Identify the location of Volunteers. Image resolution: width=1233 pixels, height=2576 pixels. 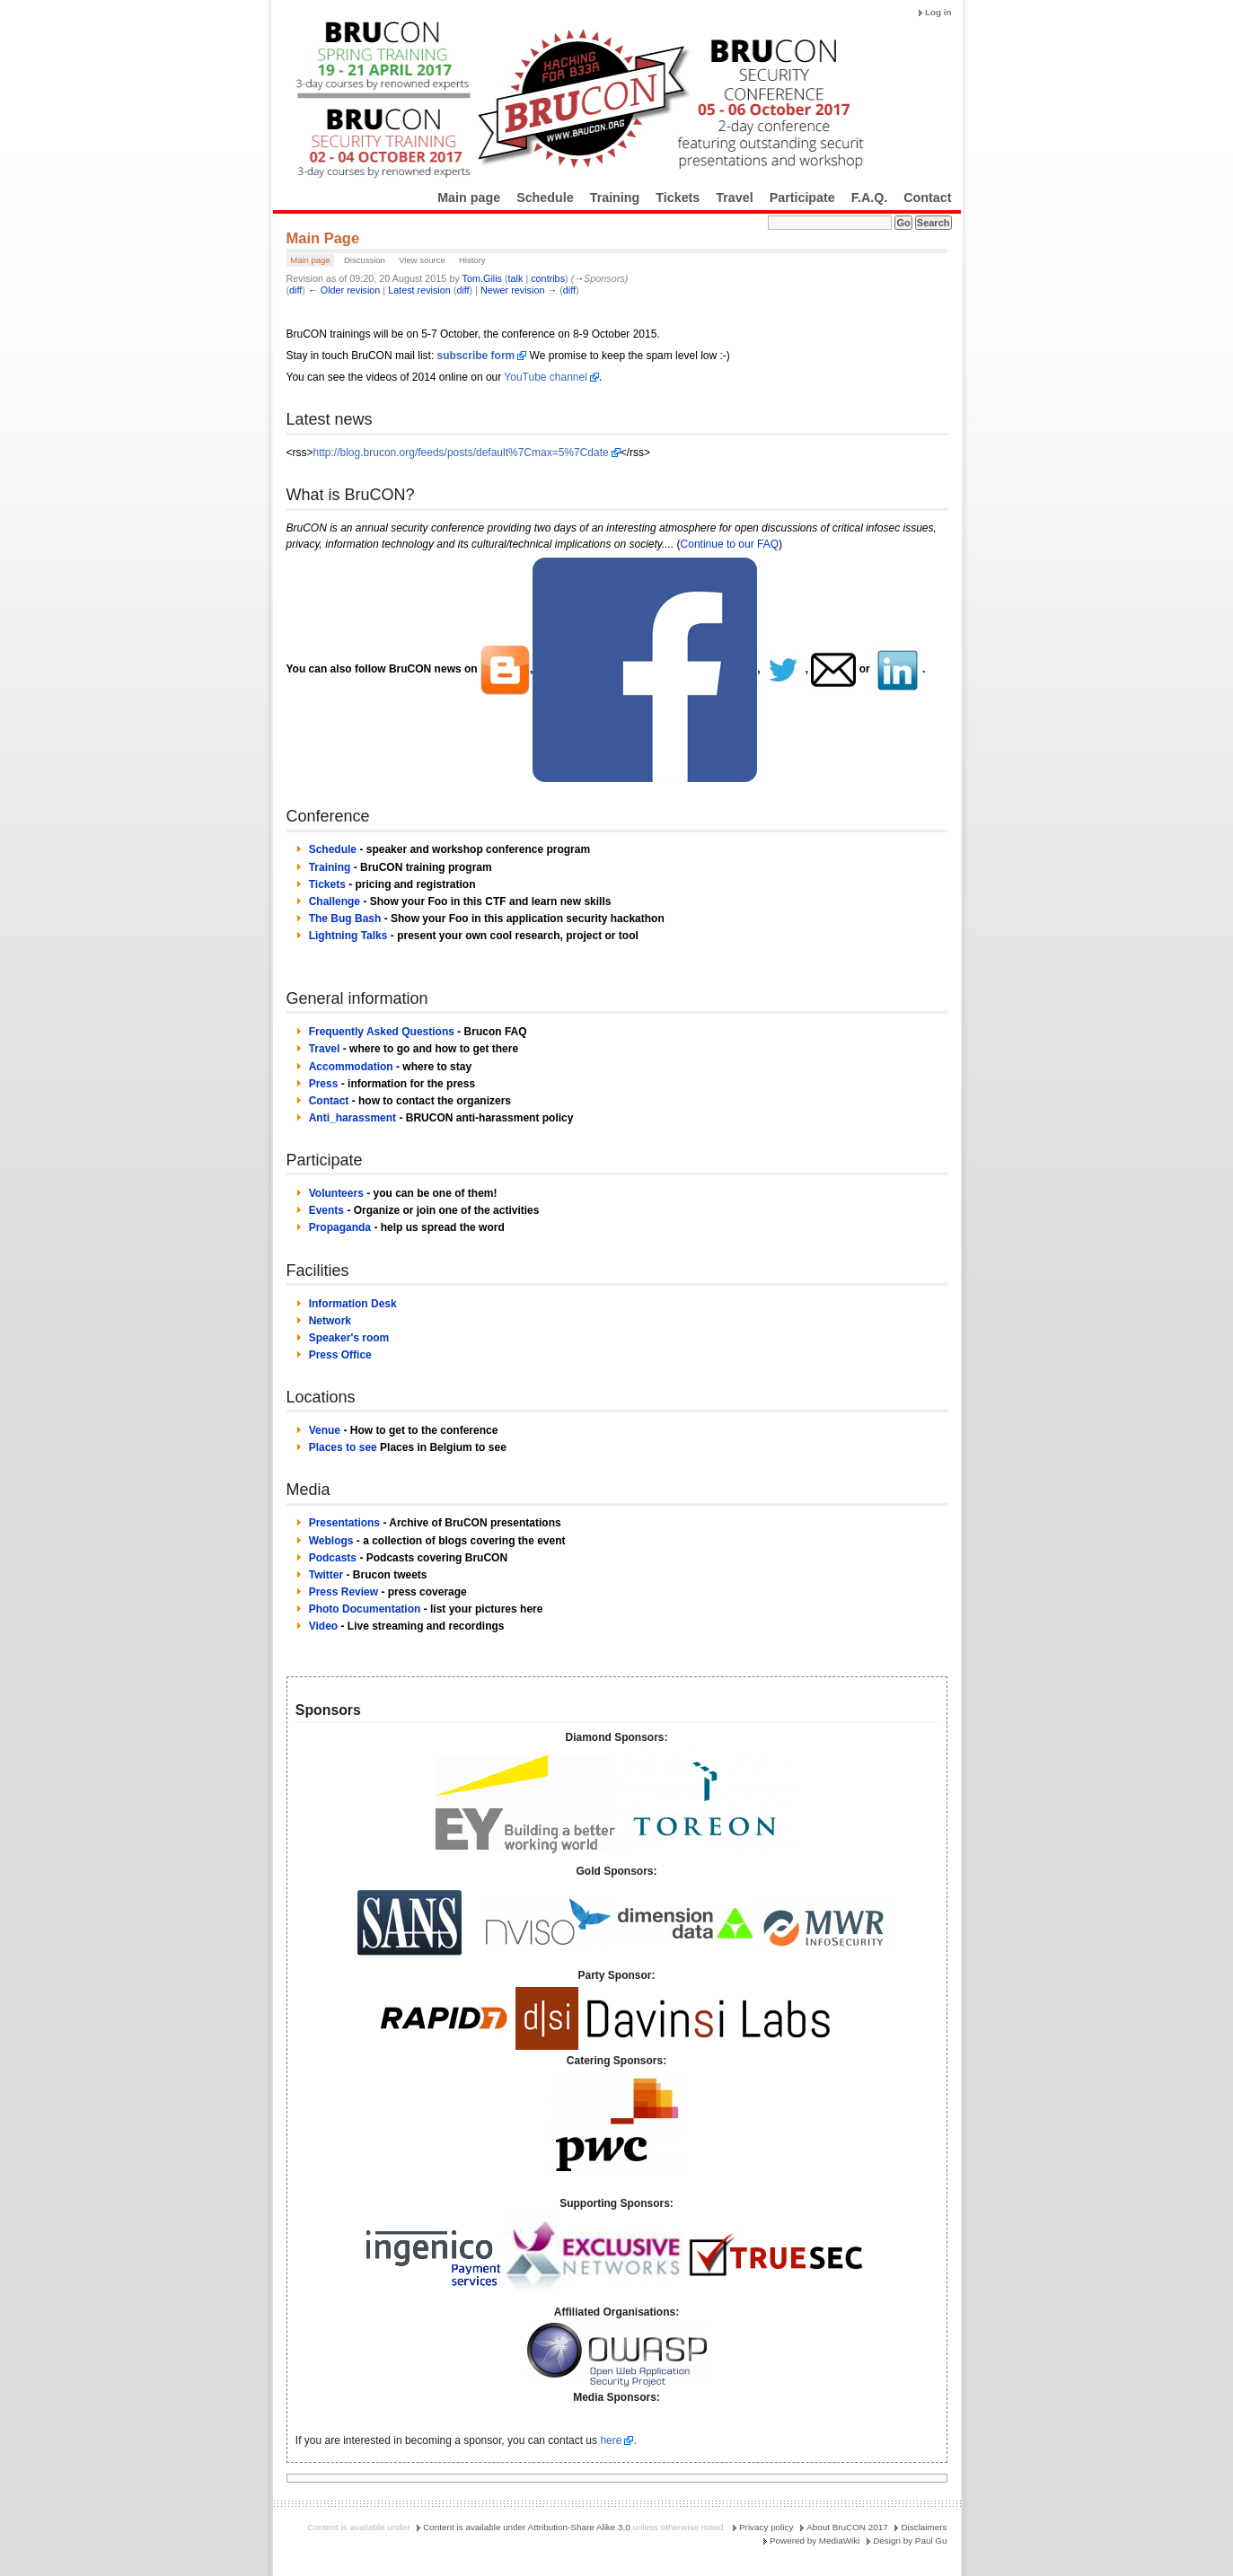
(336, 1193).